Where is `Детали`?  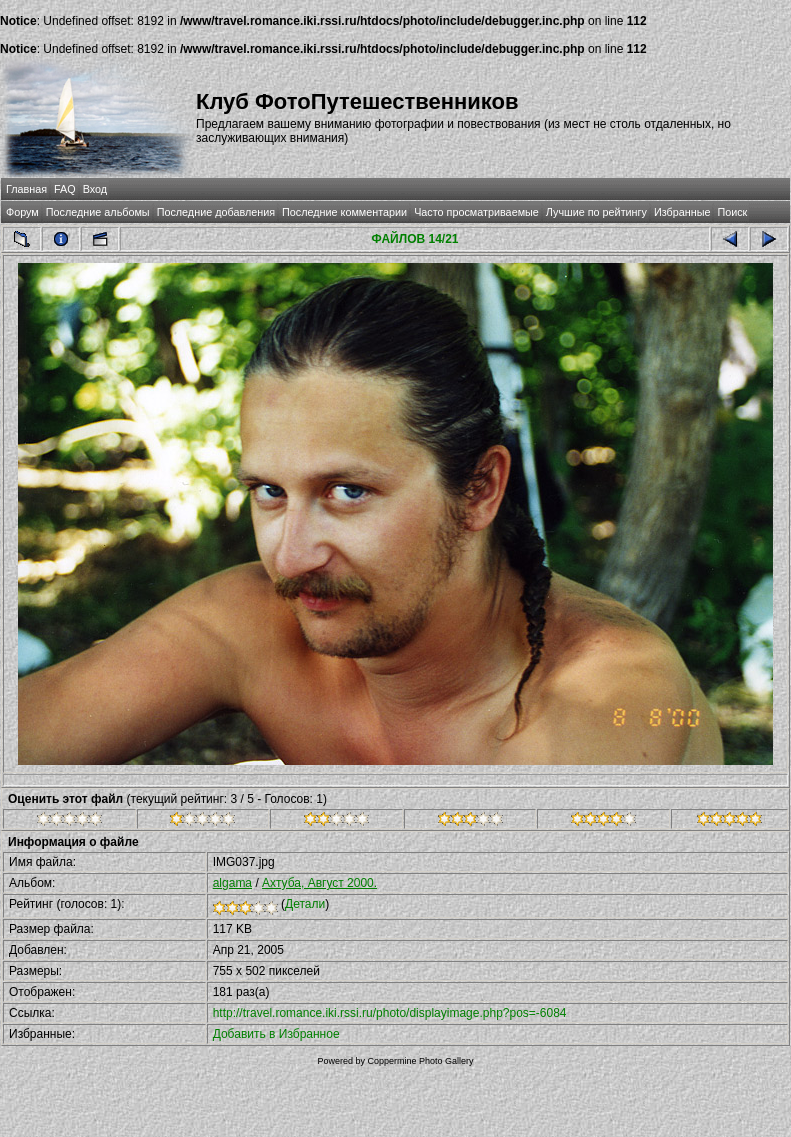
Детали is located at coordinates (305, 904).